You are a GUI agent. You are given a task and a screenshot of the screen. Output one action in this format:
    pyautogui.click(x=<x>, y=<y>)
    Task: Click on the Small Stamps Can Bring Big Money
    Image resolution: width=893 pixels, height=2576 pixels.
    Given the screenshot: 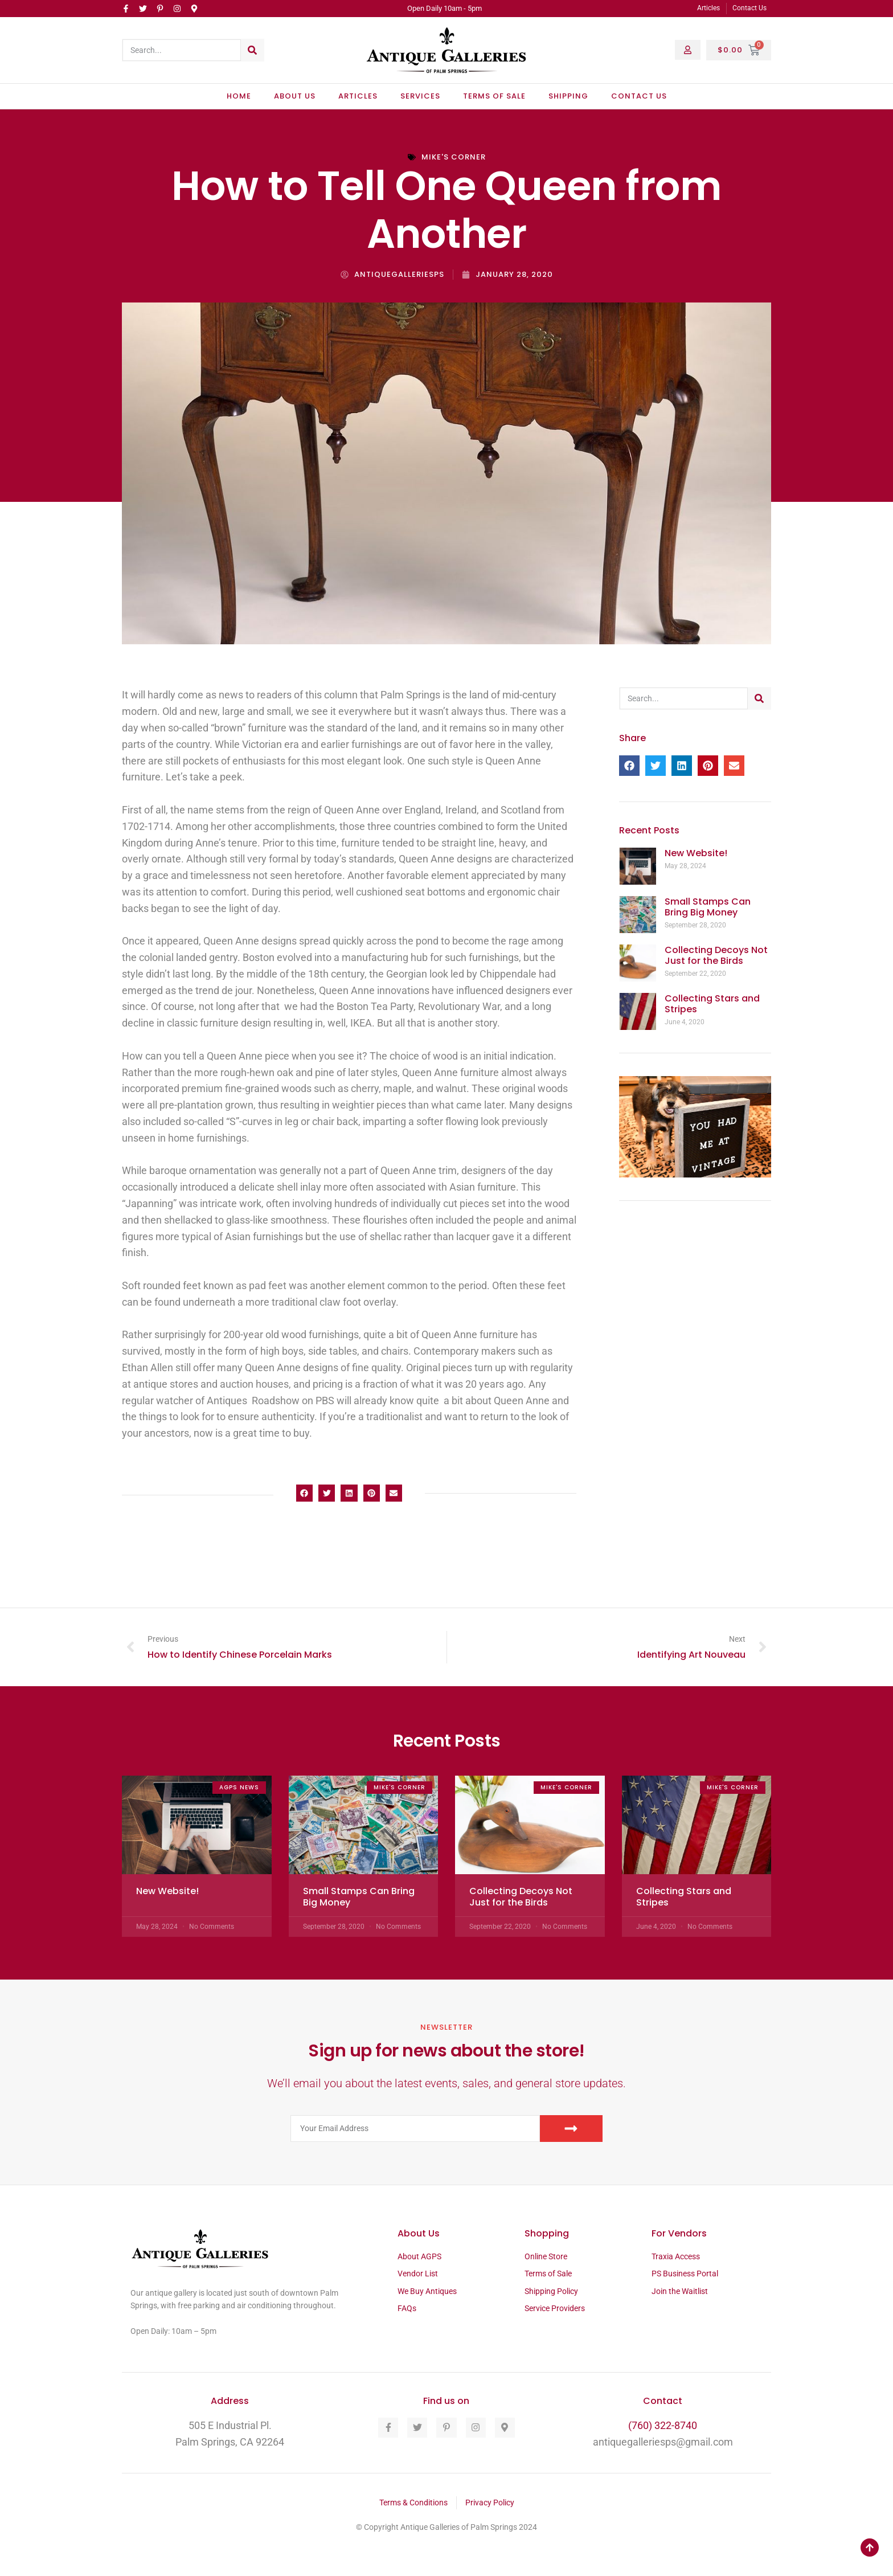 What is the action you would take?
    pyautogui.click(x=708, y=907)
    